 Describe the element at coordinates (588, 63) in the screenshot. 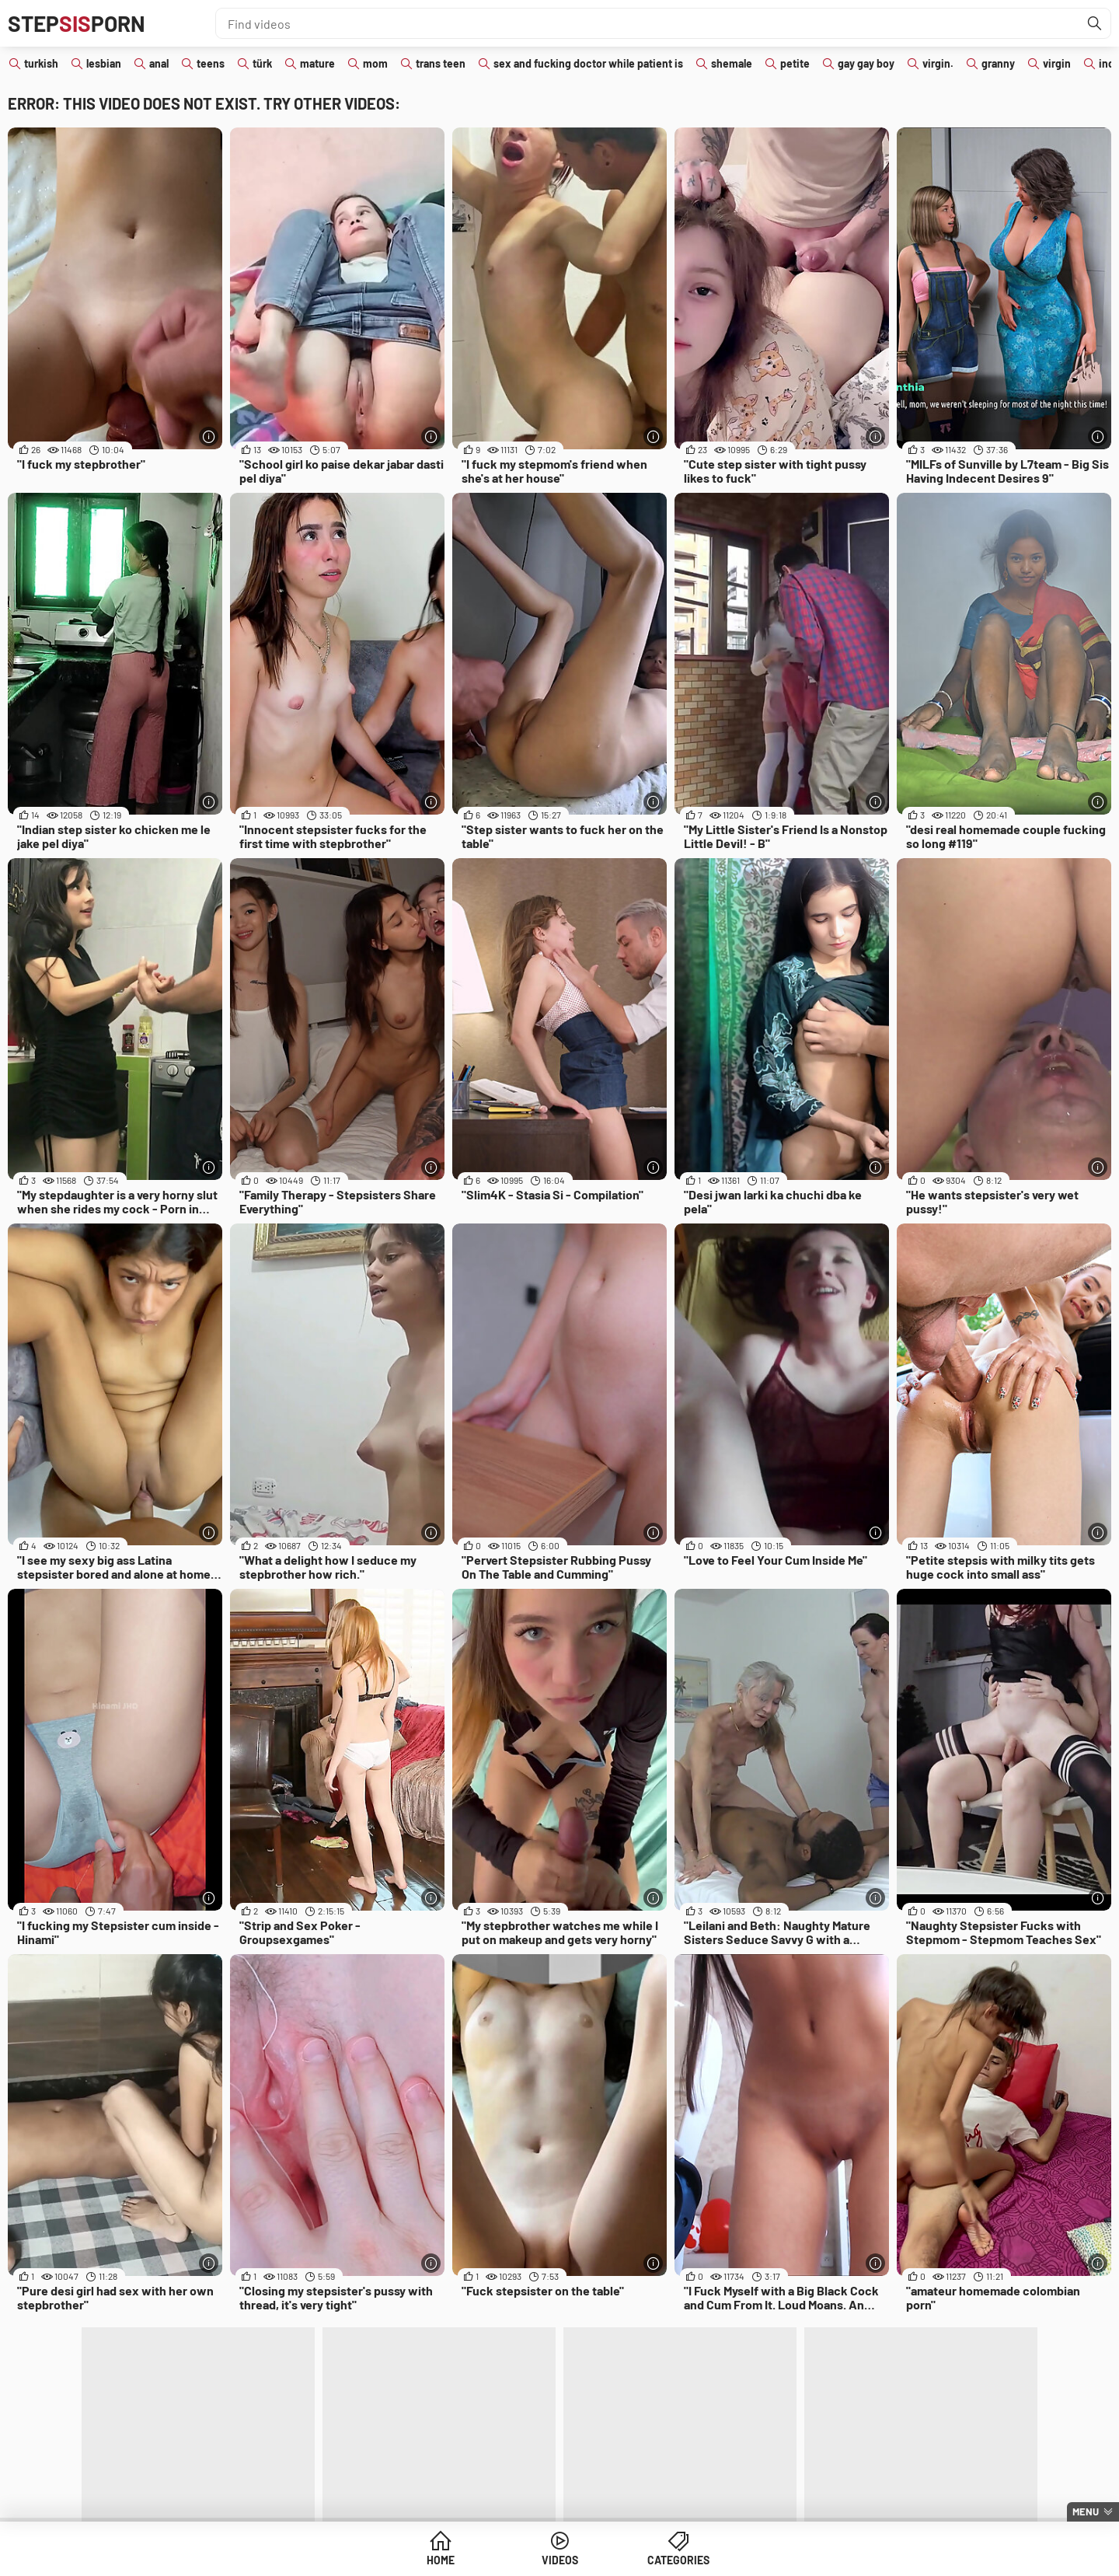

I see `sex and fucking doctor while patient is` at that location.